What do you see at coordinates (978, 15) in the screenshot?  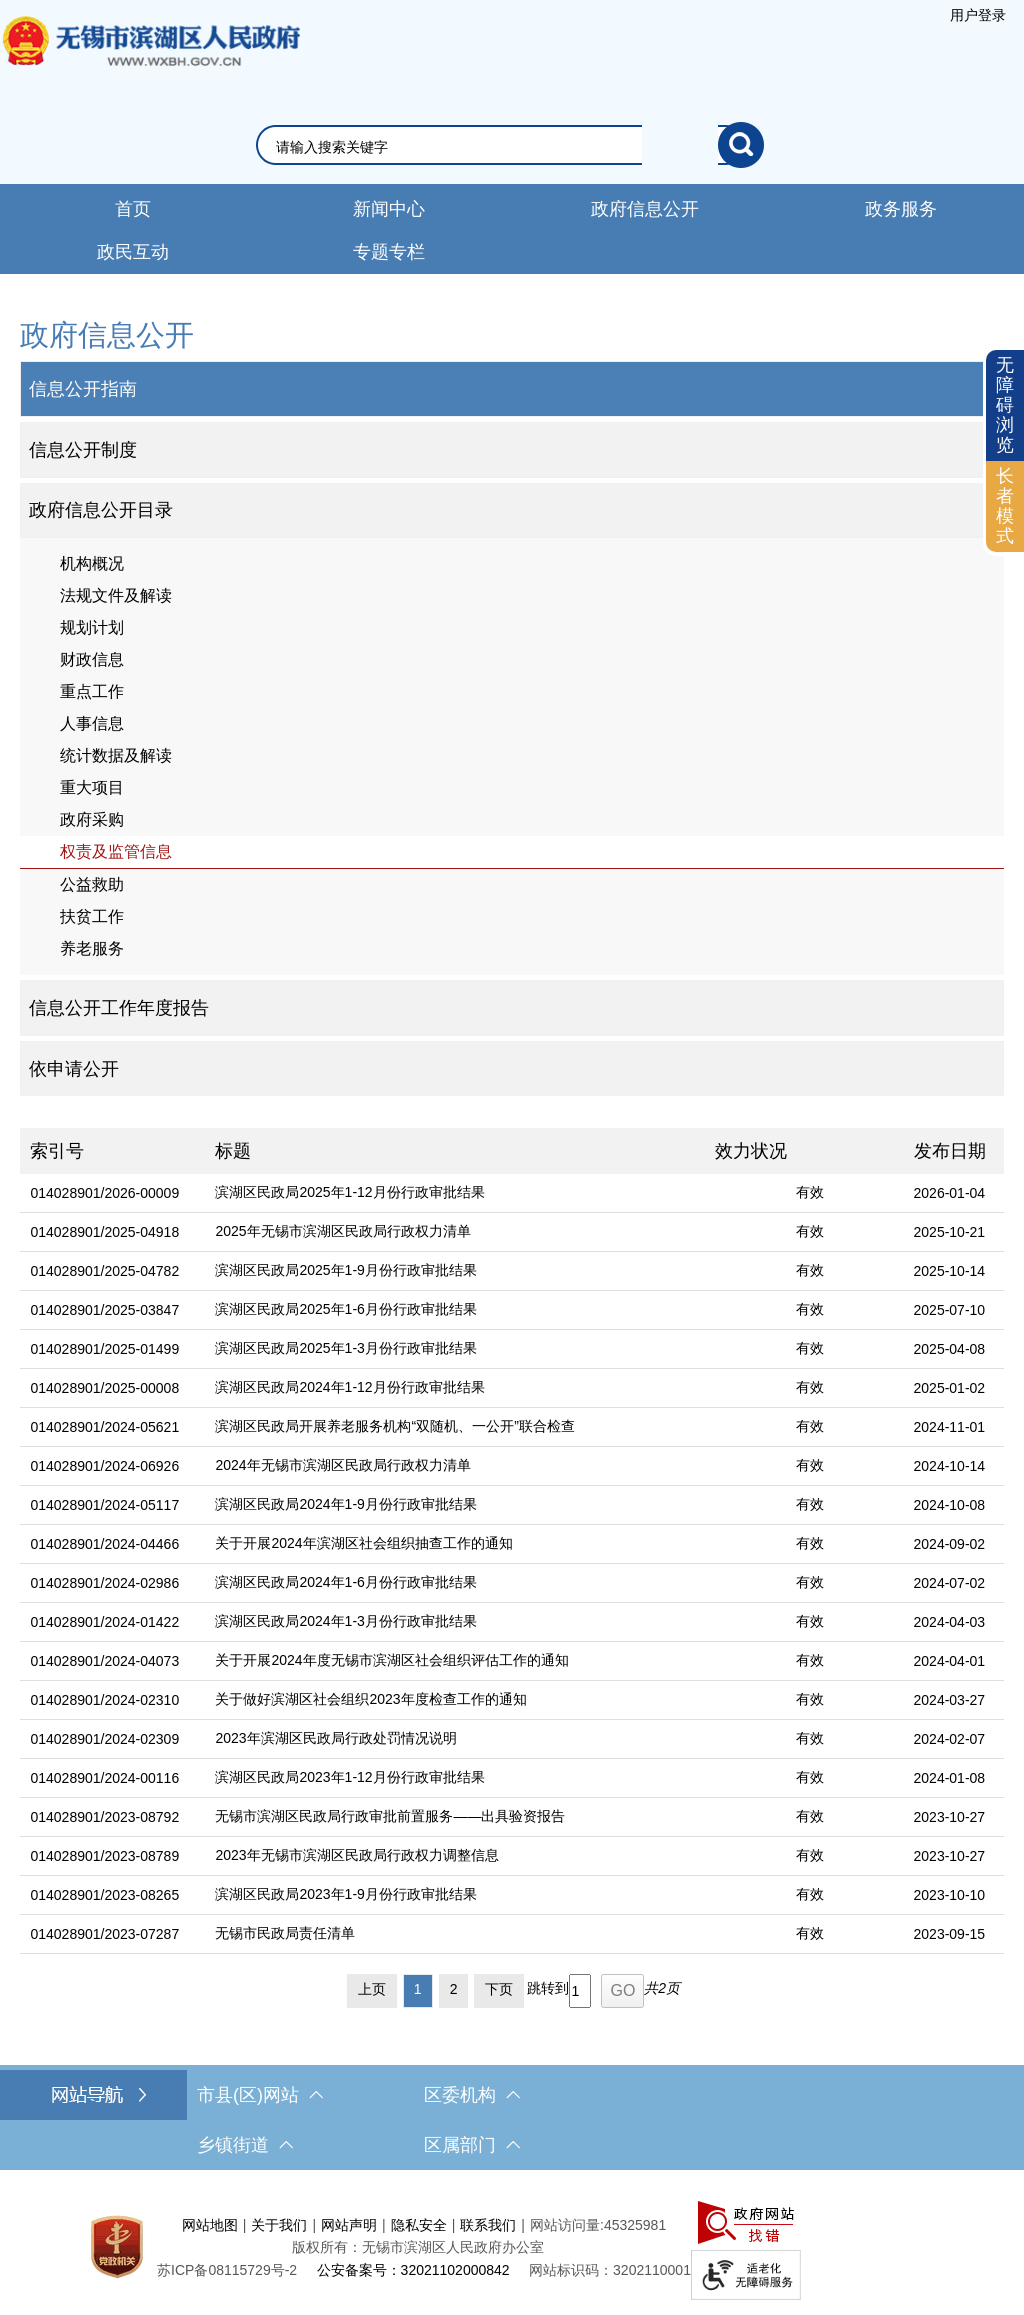 I see `[服务区，登陆用户信息]` at bounding box center [978, 15].